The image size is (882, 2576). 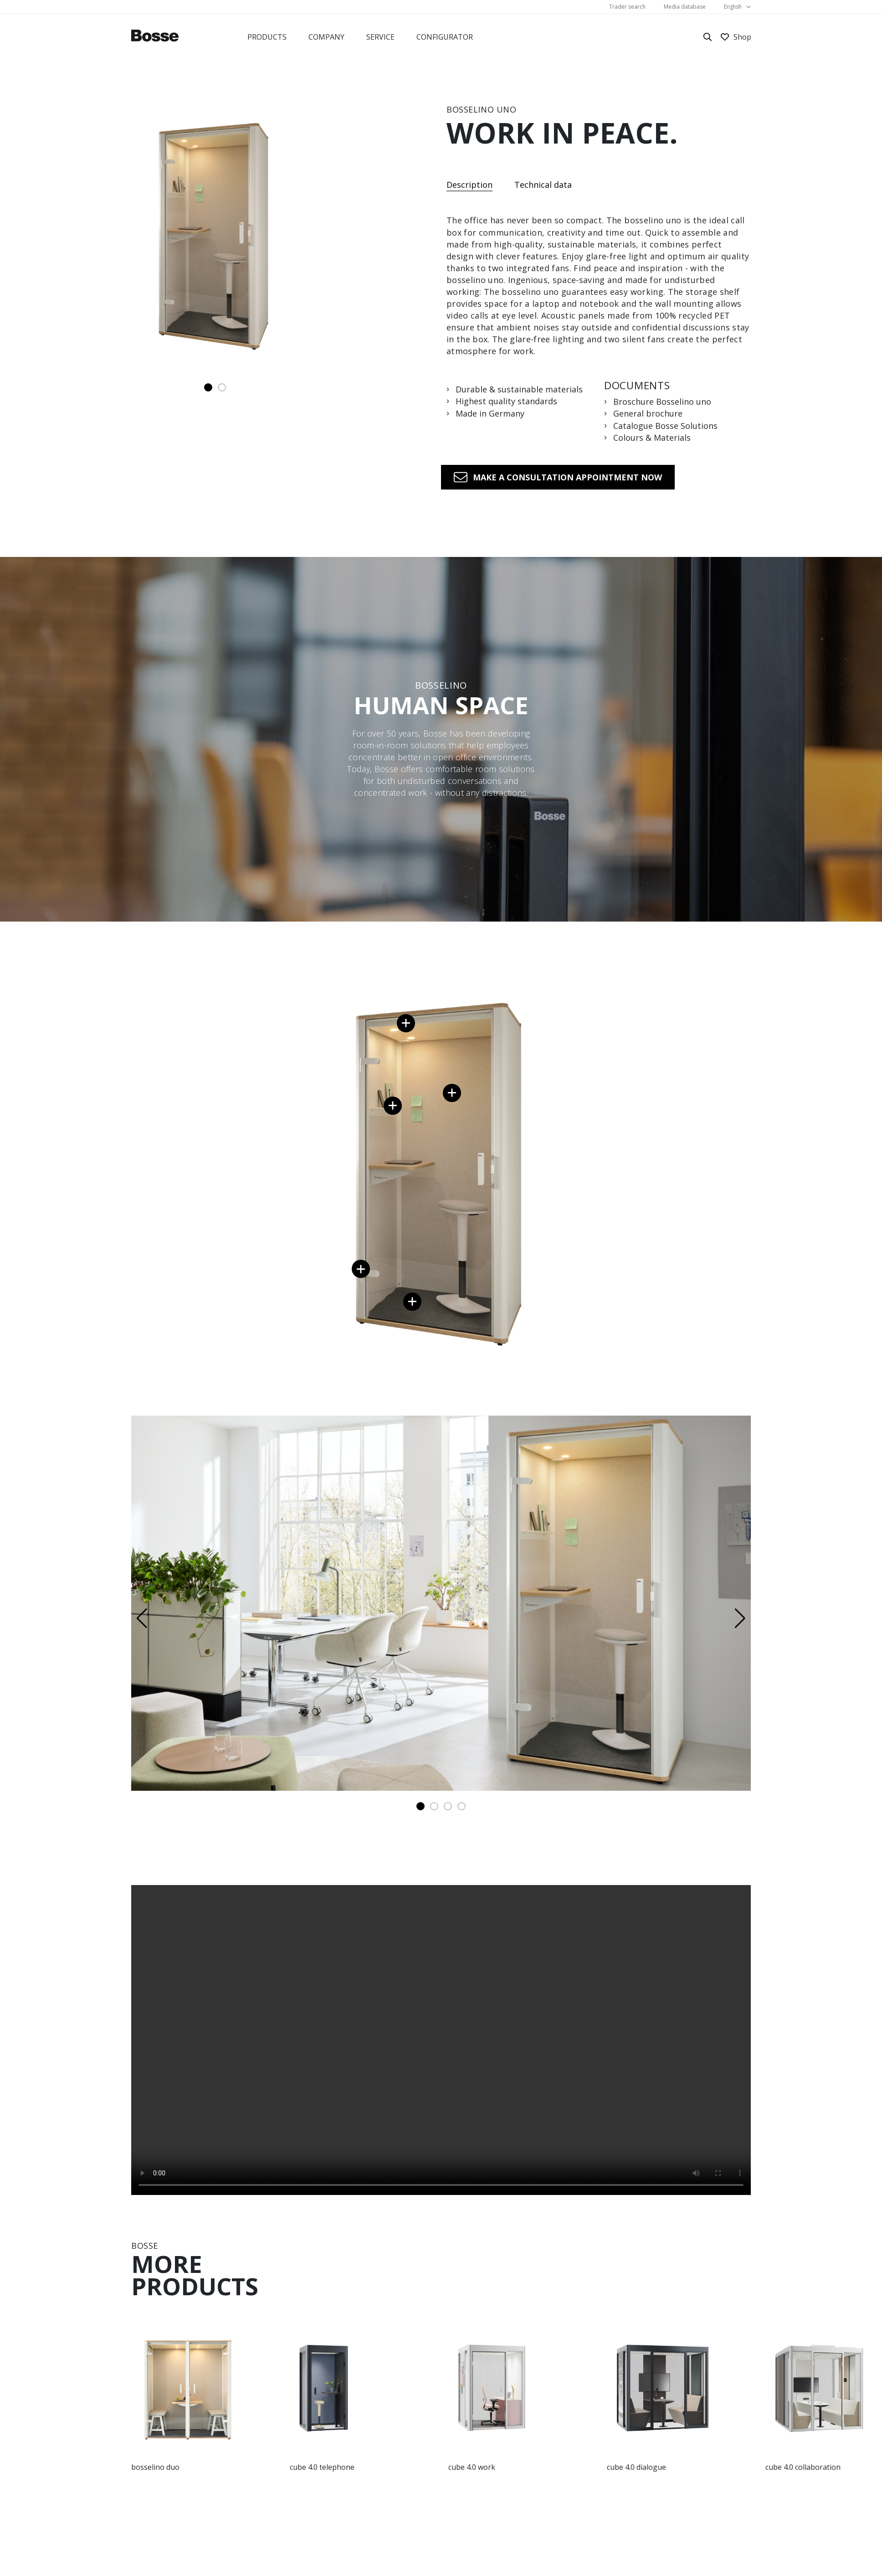 I want to click on Products, so click(x=267, y=37).